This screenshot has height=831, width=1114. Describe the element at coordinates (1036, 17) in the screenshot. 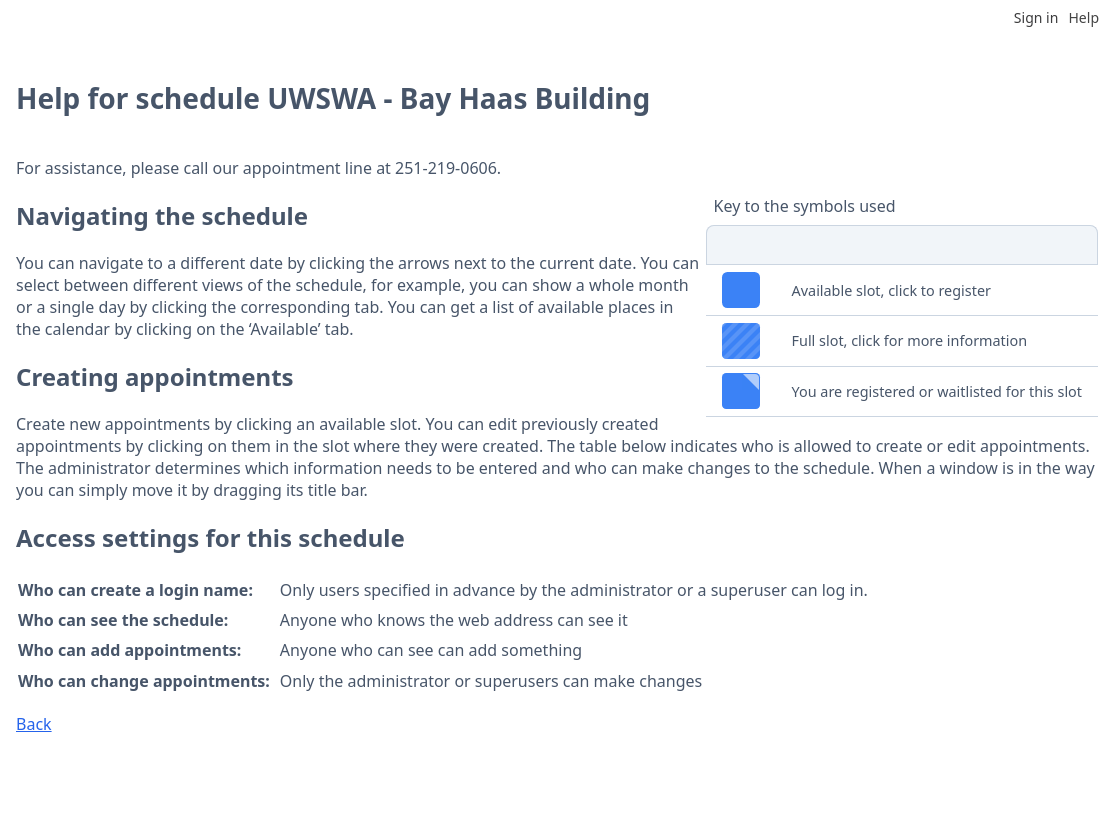

I see `Sign in` at that location.